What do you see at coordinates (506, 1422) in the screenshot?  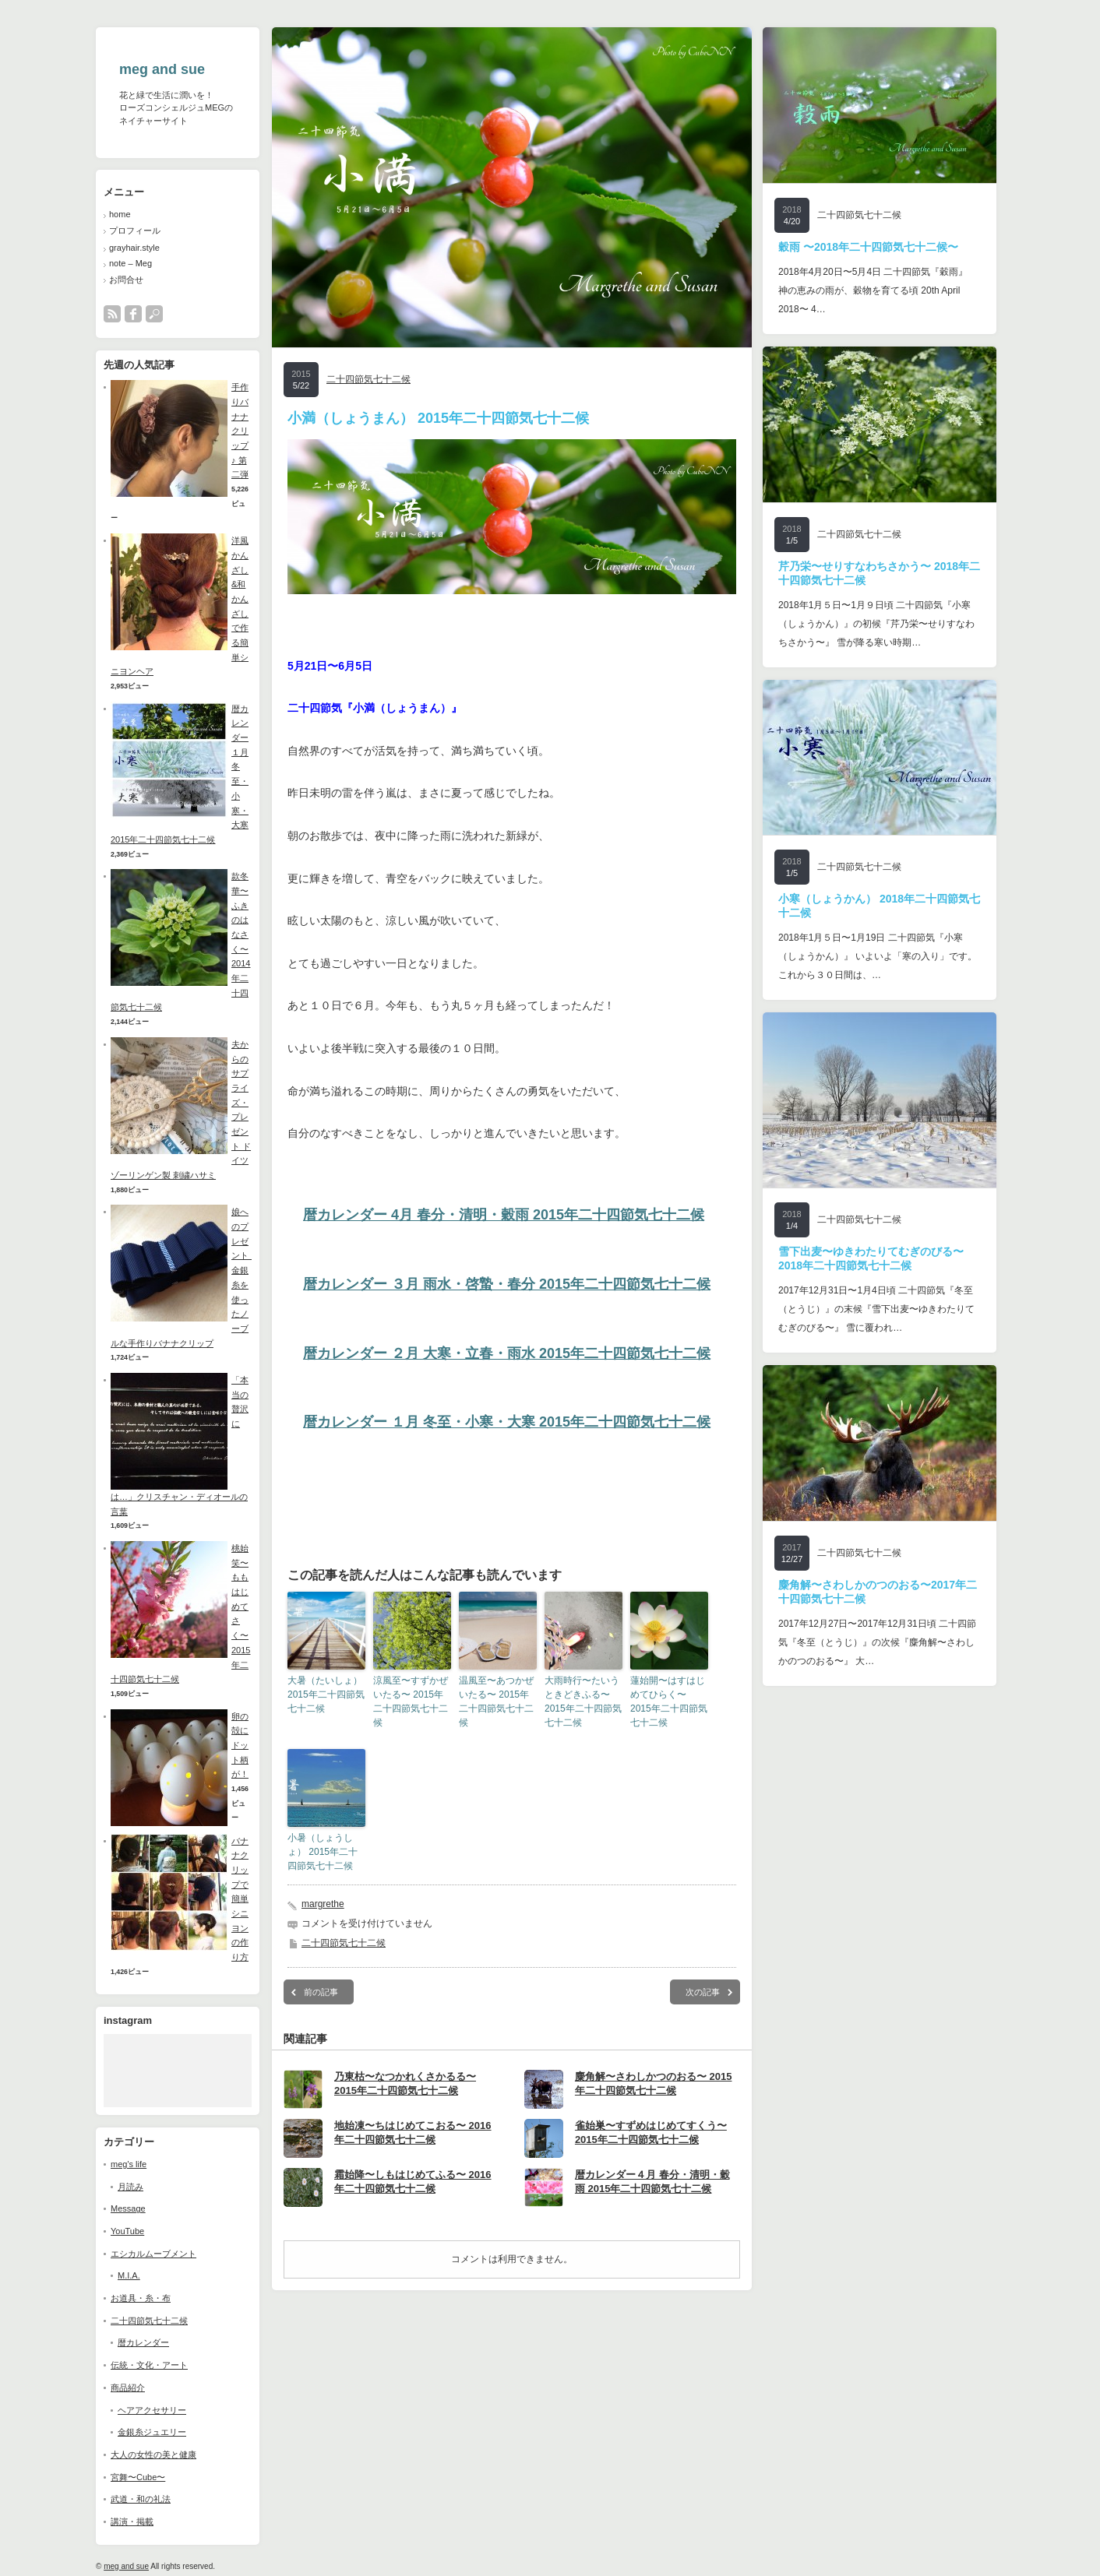 I see `暦カレンダー １月 冬至・小寒・大寒 2015年二十四節気七十二候` at bounding box center [506, 1422].